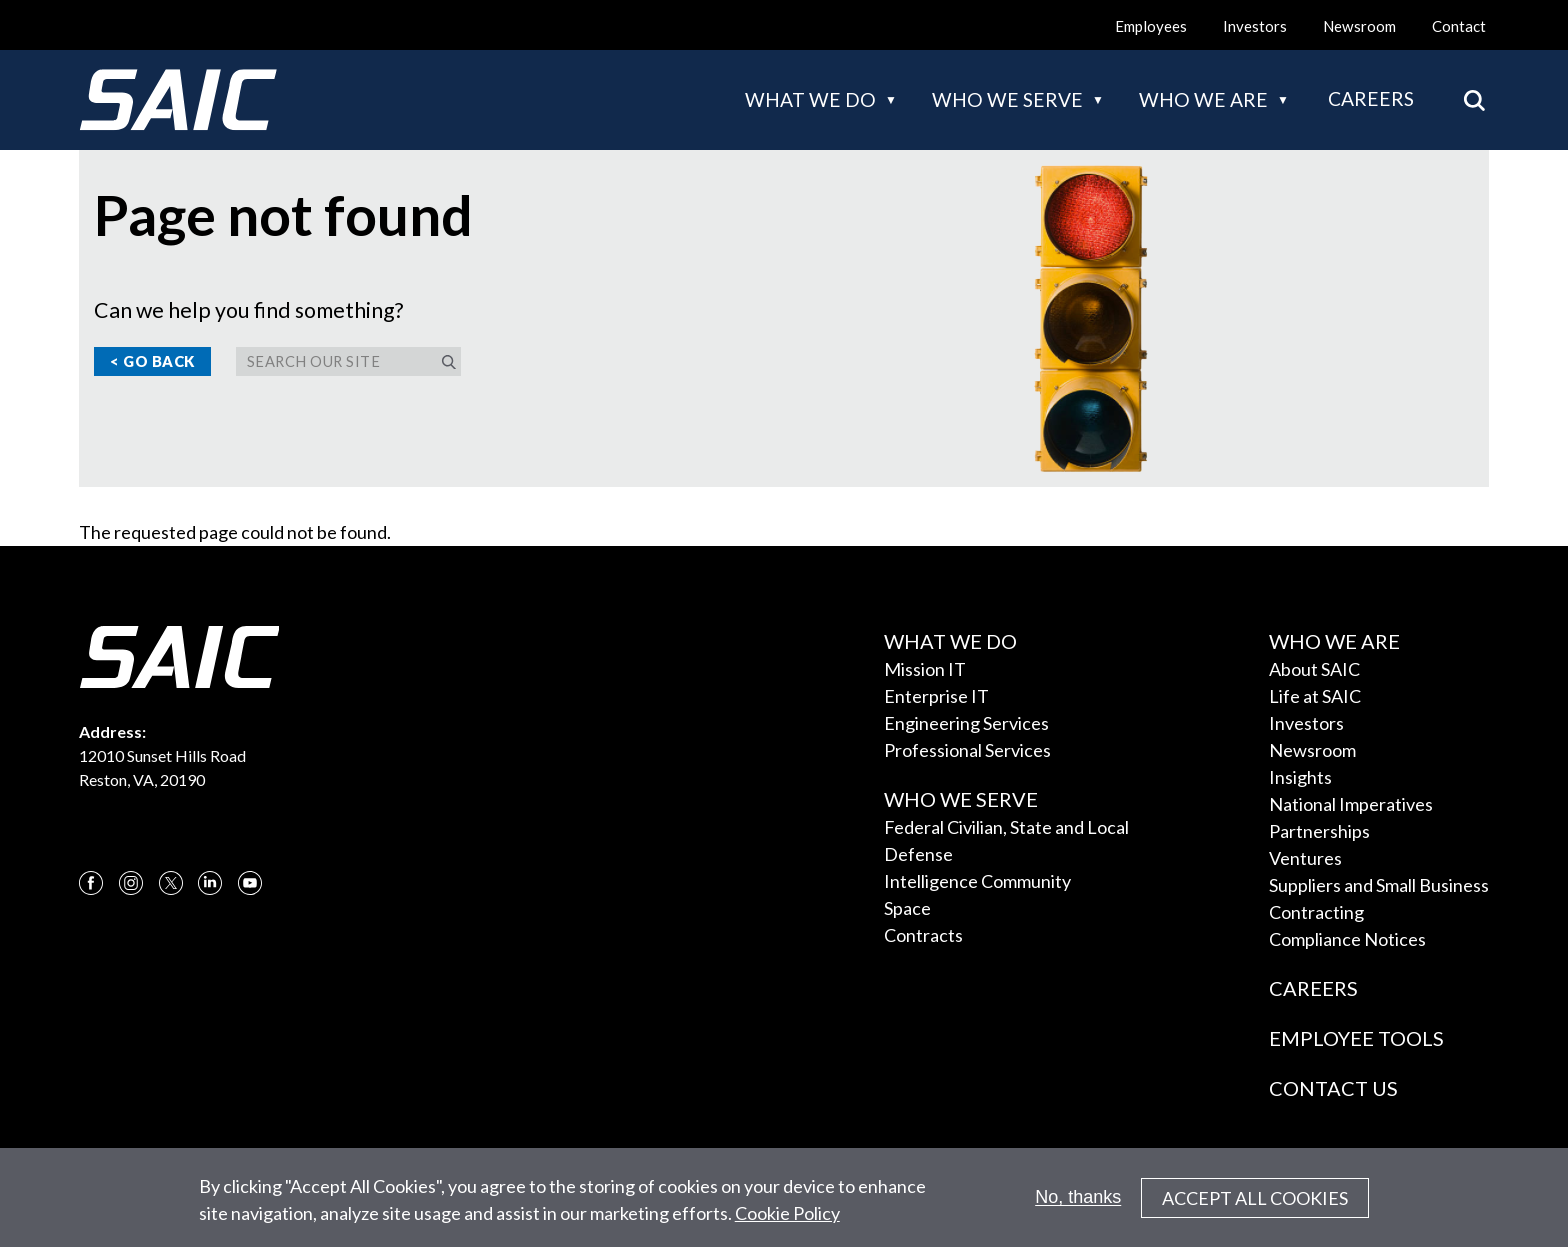  Describe the element at coordinates (925, 669) in the screenshot. I see `Mission IT` at that location.